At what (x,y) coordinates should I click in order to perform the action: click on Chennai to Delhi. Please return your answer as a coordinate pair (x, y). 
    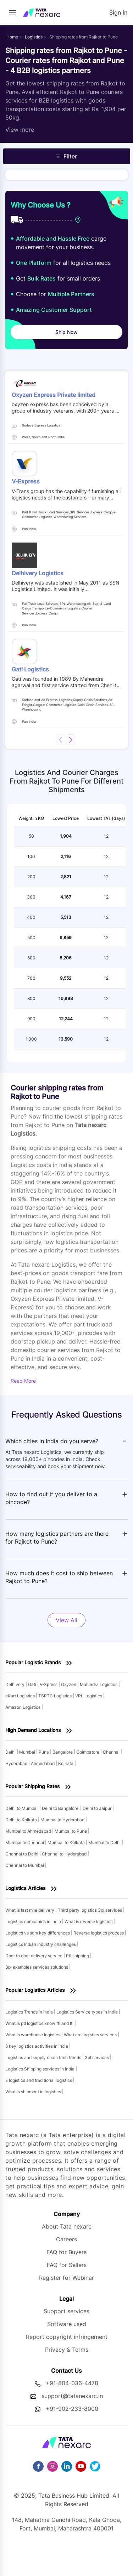
    Looking at the image, I should click on (22, 1854).